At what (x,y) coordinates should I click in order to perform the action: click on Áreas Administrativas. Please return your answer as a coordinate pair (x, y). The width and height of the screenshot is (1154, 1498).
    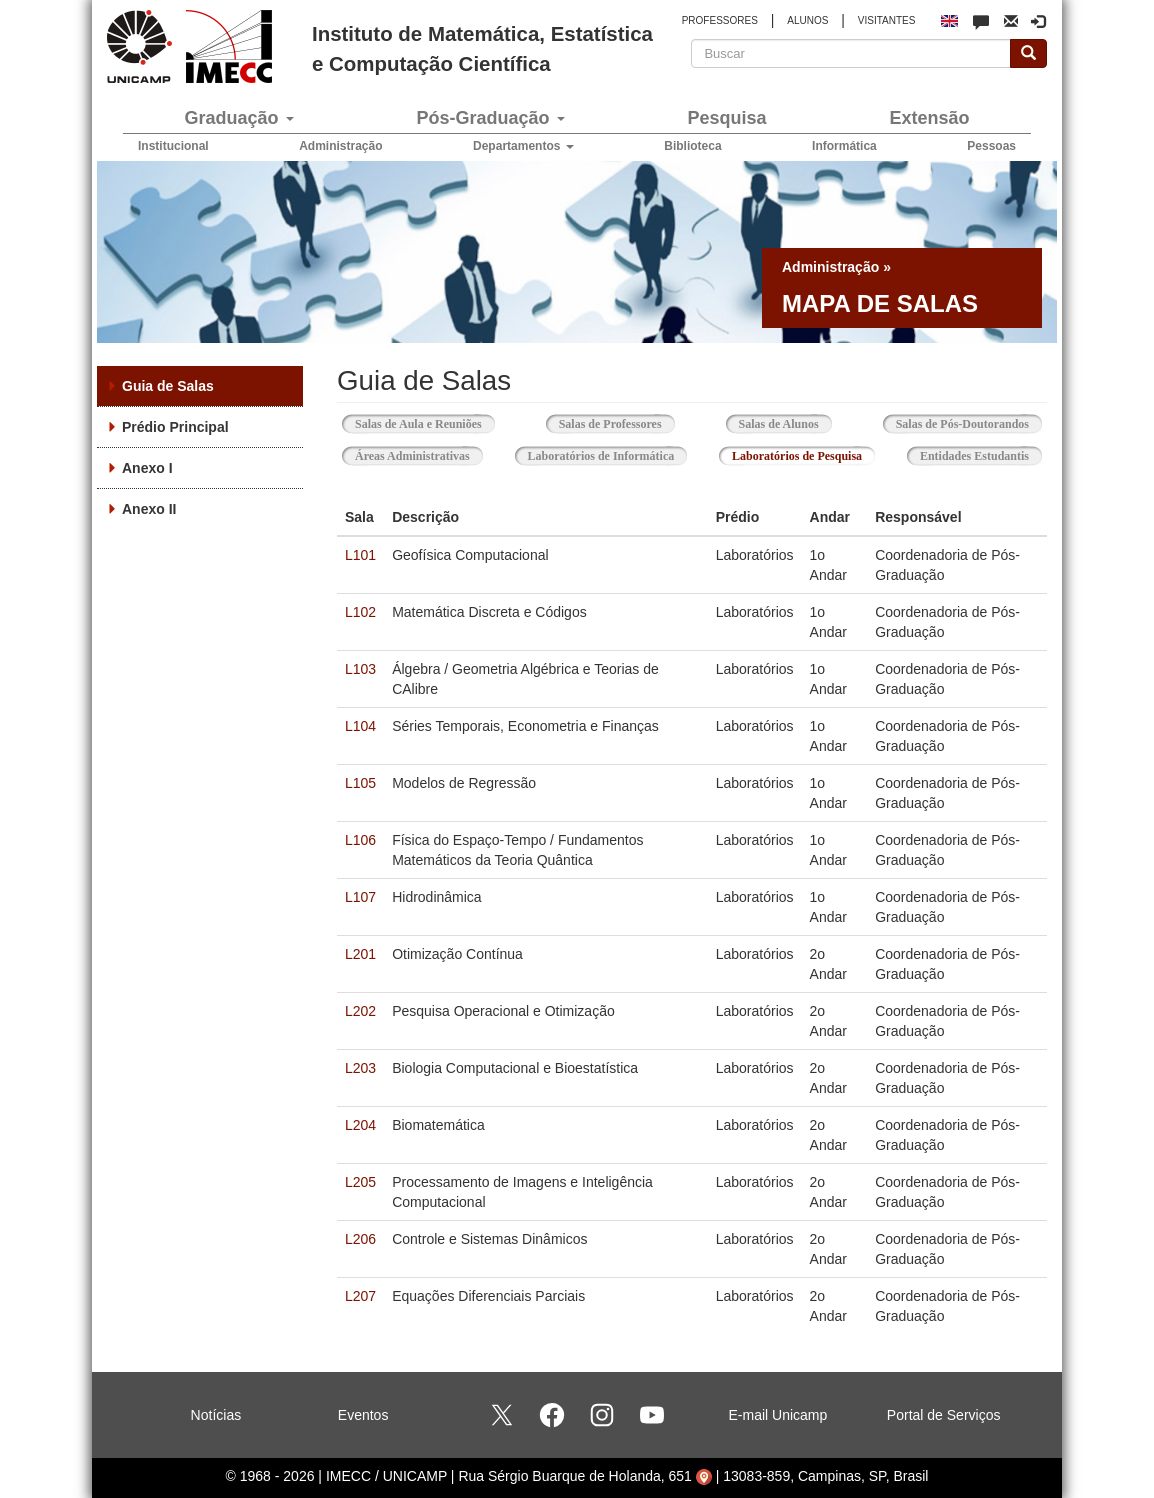
    Looking at the image, I should click on (412, 456).